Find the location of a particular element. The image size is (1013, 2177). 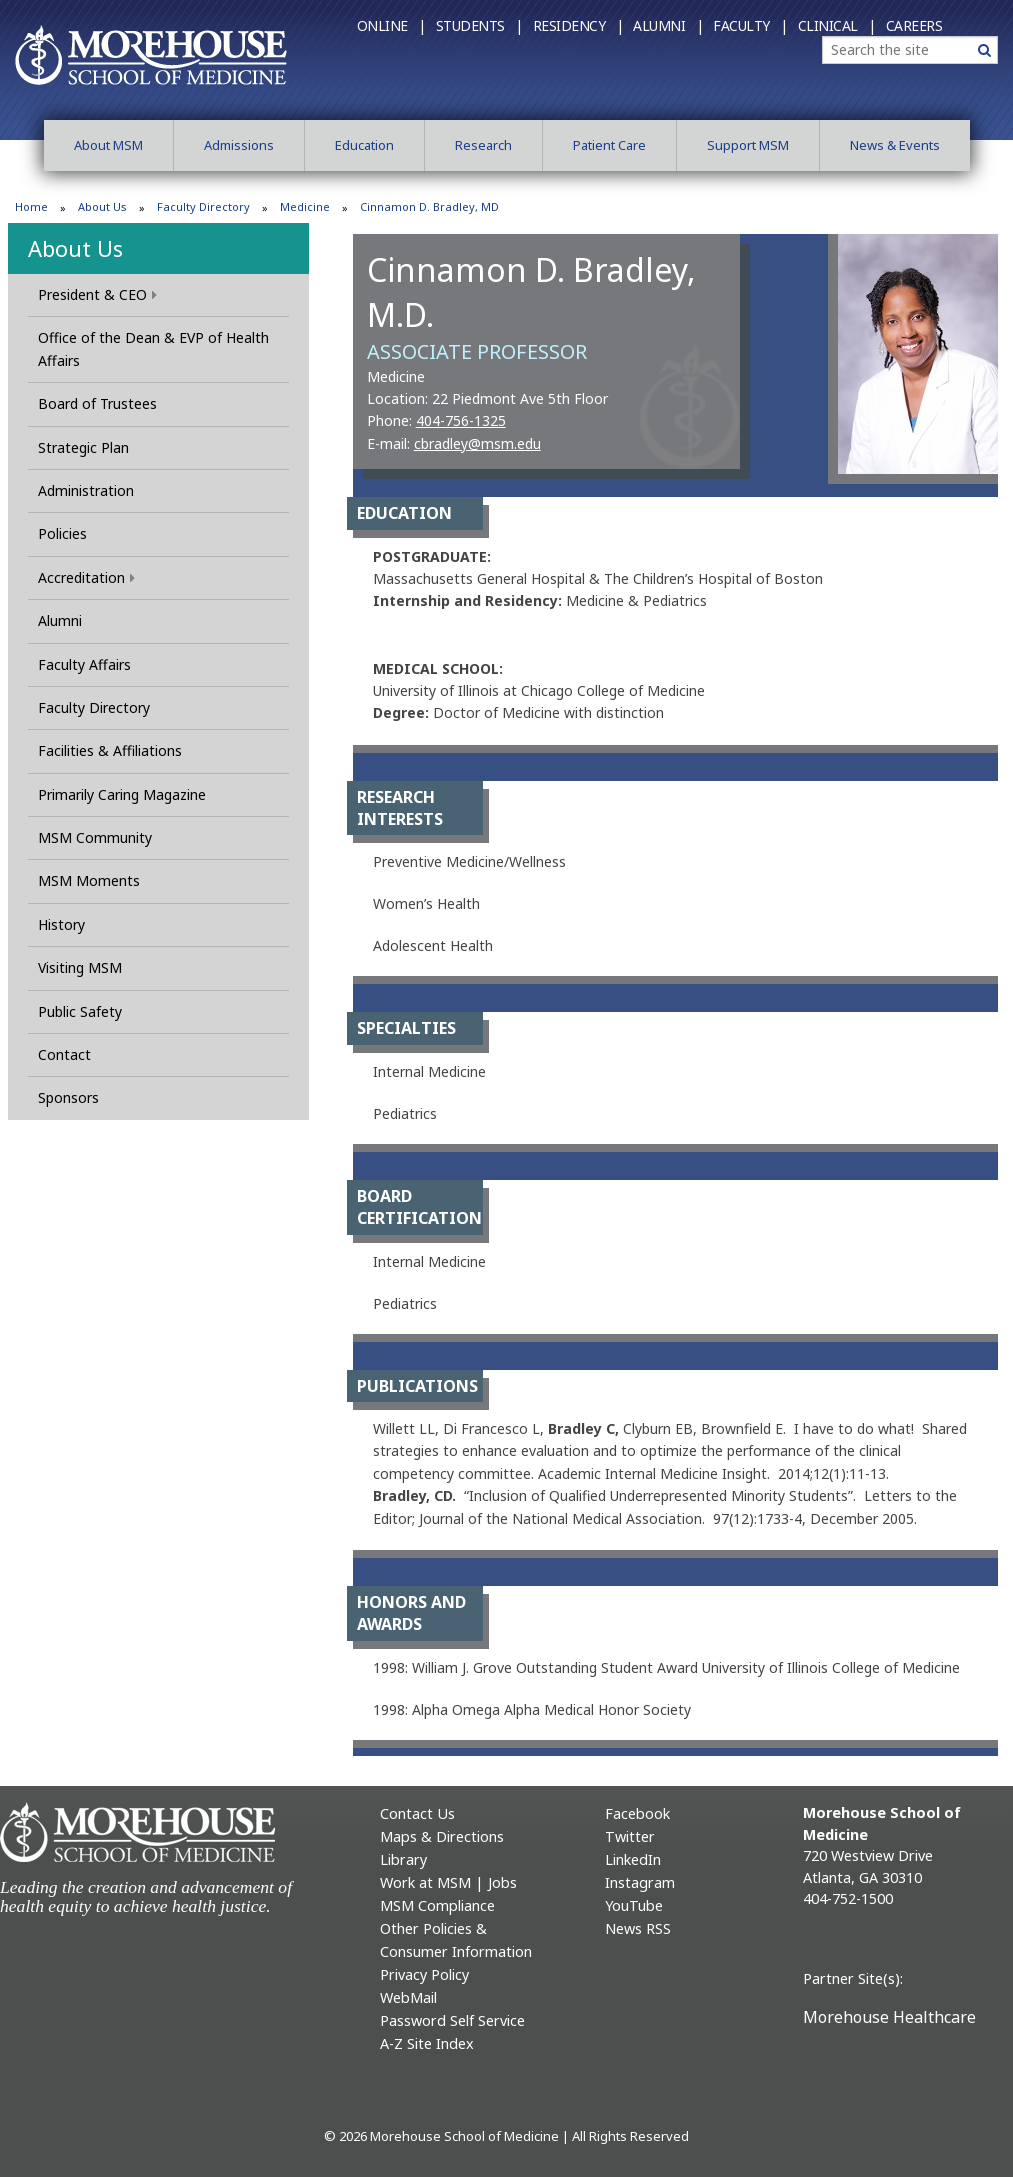

Research is located at coordinates (483, 145).